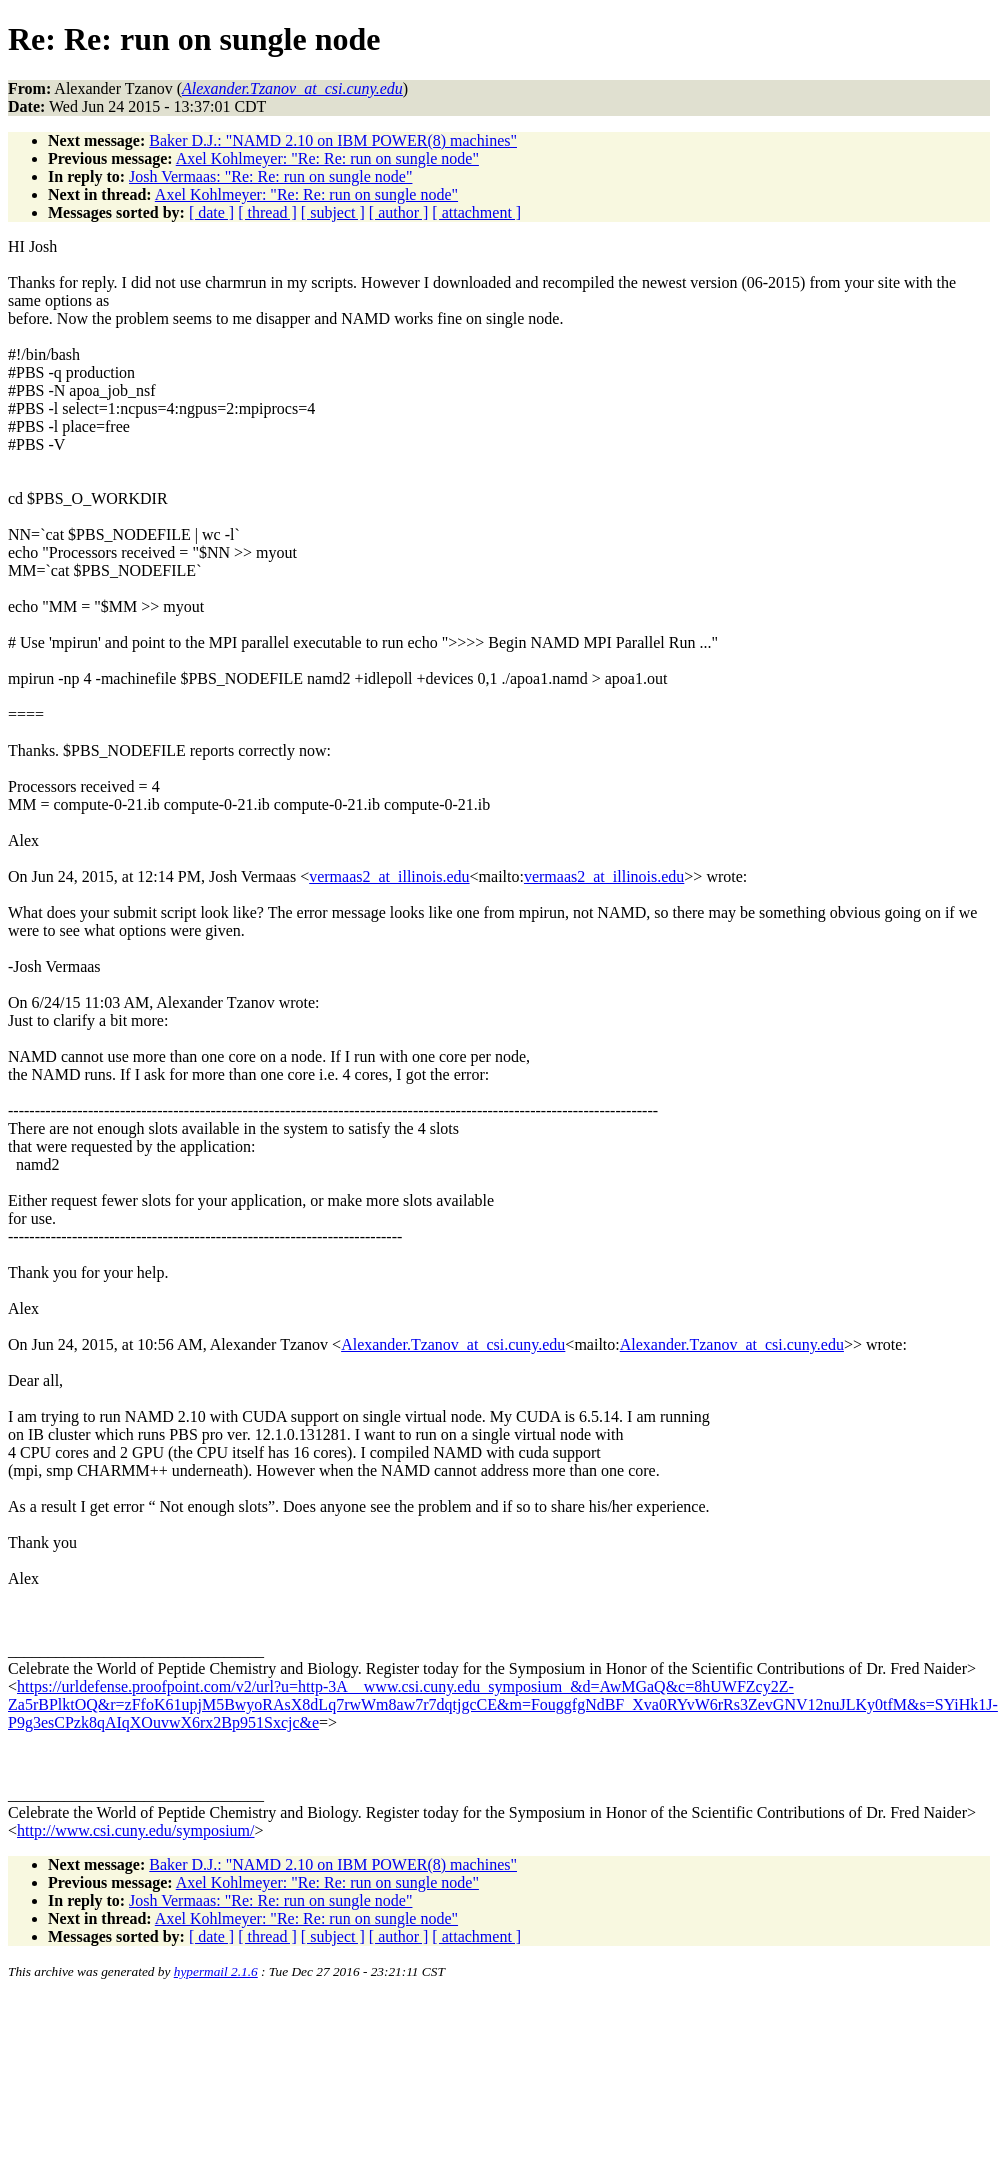 The image size is (998, 2176). I want to click on [ attachment ], so click(476, 212).